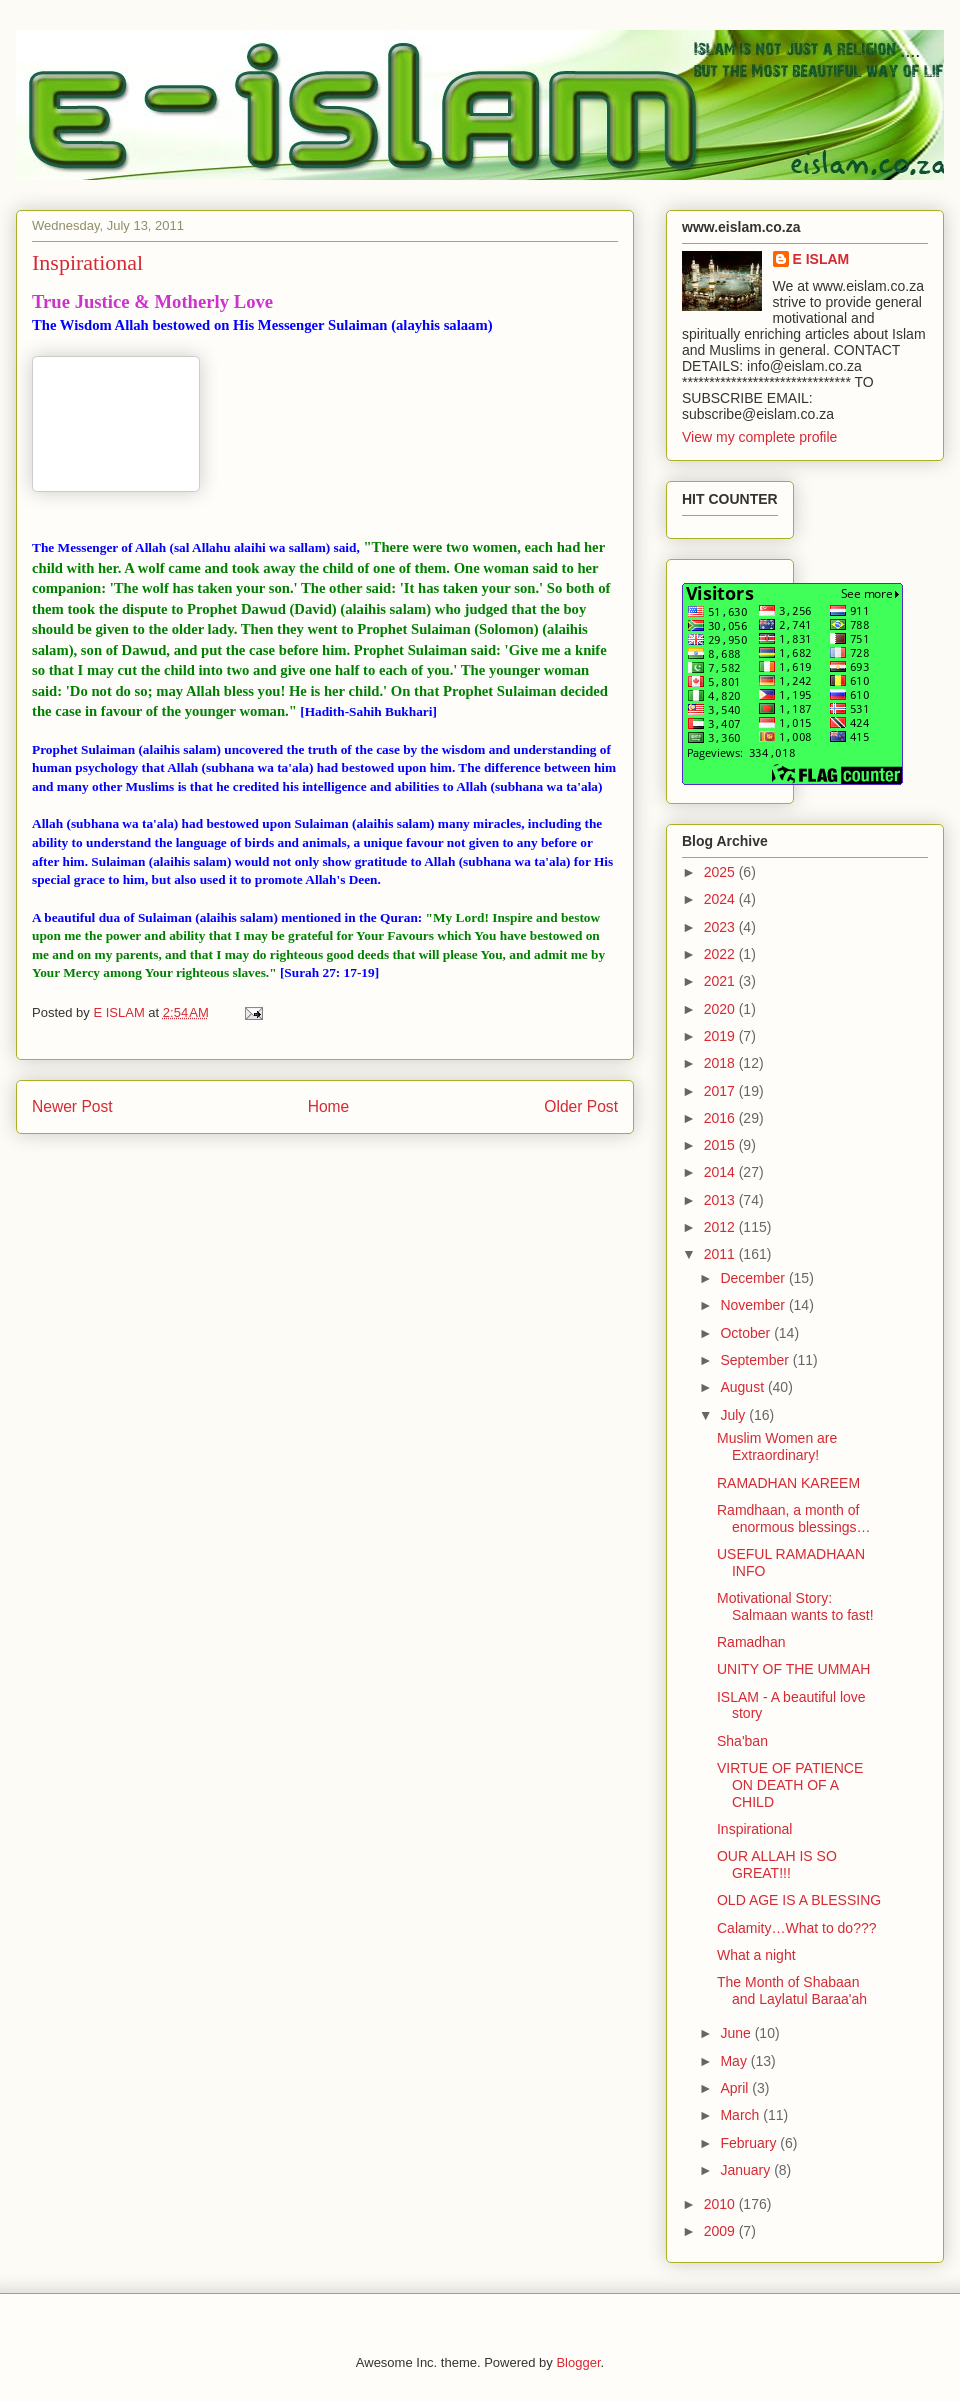  Describe the element at coordinates (756, 1955) in the screenshot. I see `What a night` at that location.